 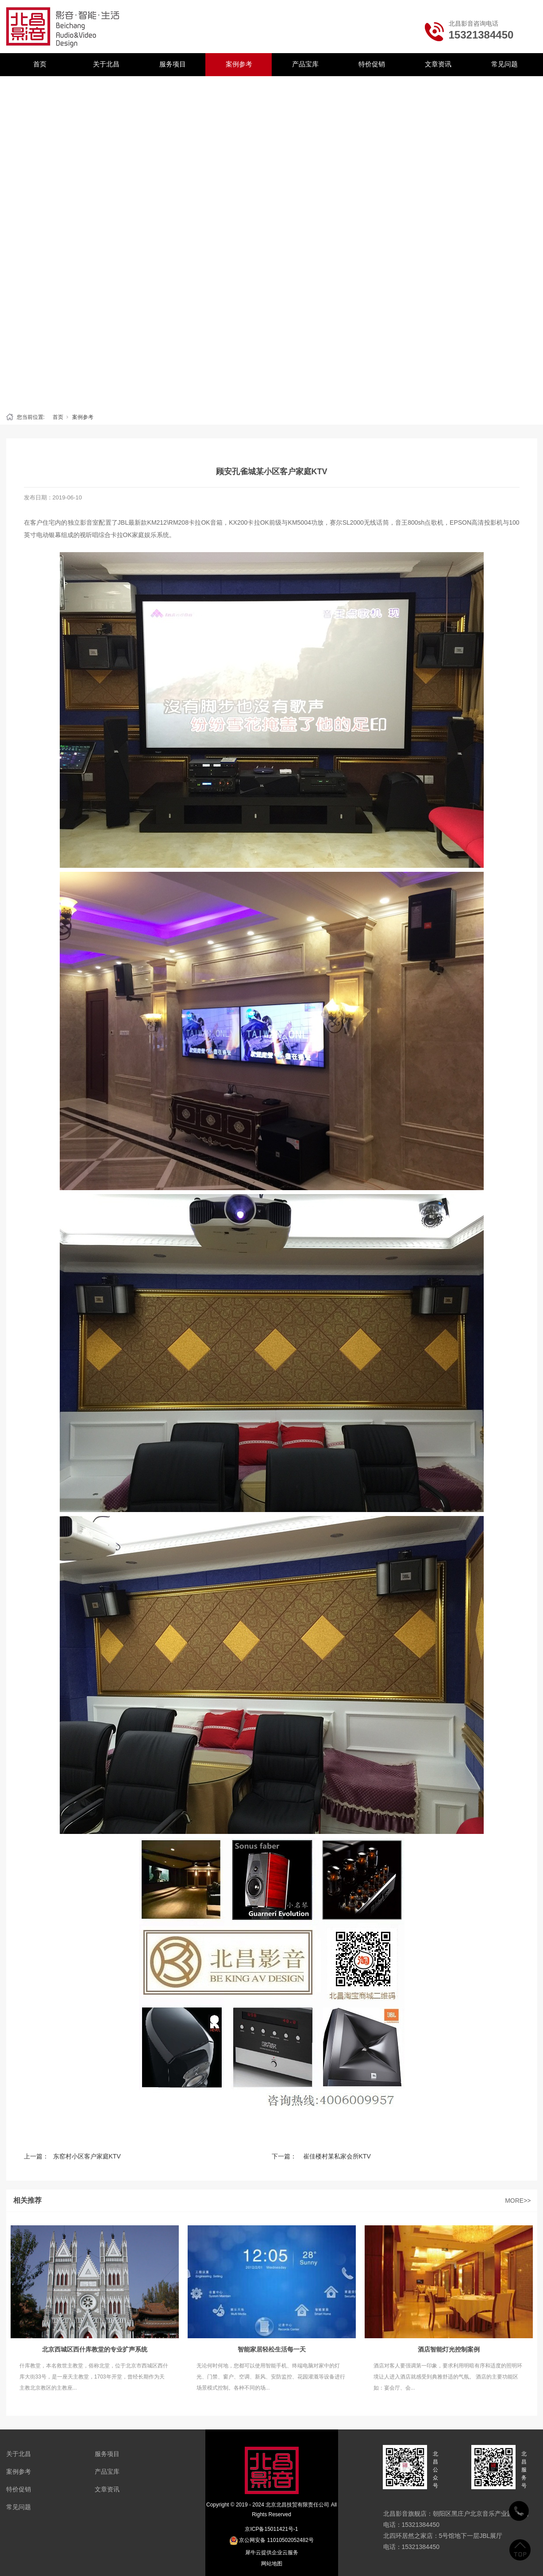 I want to click on 特价促销, so click(x=371, y=64).